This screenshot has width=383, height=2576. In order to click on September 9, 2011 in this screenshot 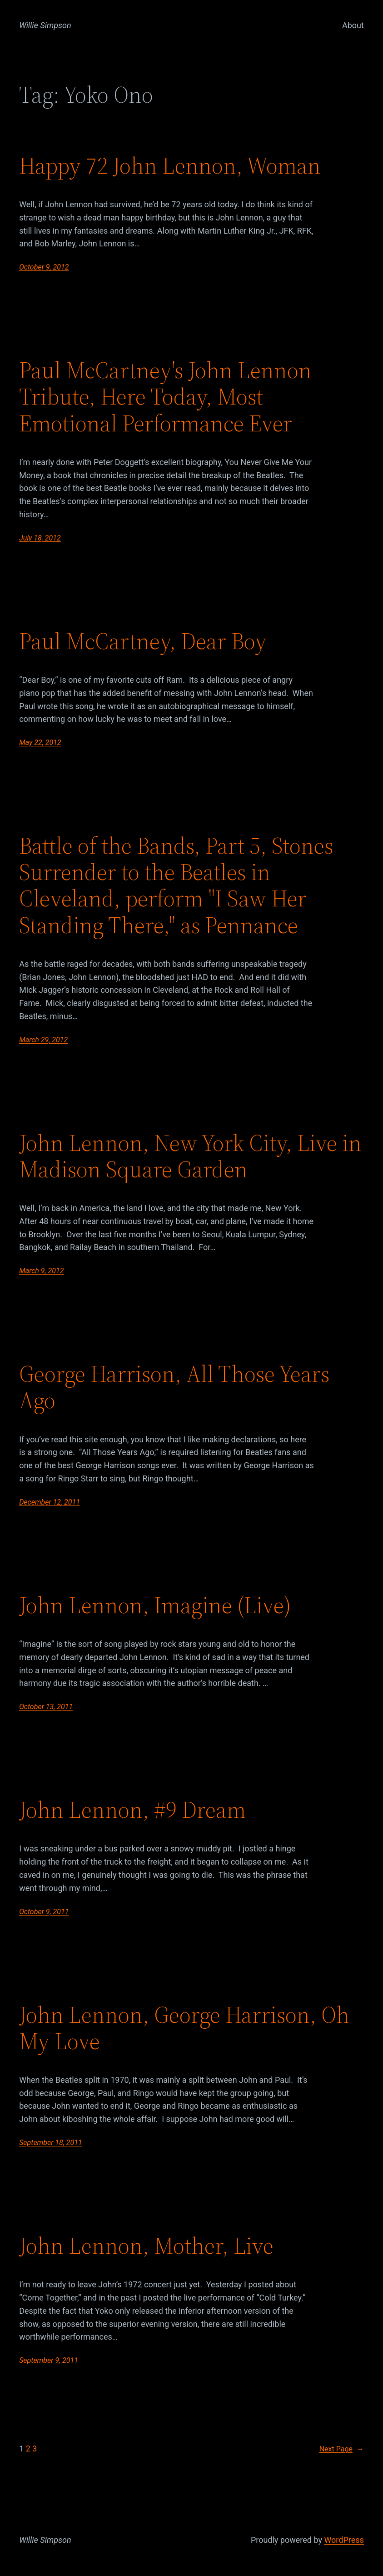, I will do `click(48, 2360)`.